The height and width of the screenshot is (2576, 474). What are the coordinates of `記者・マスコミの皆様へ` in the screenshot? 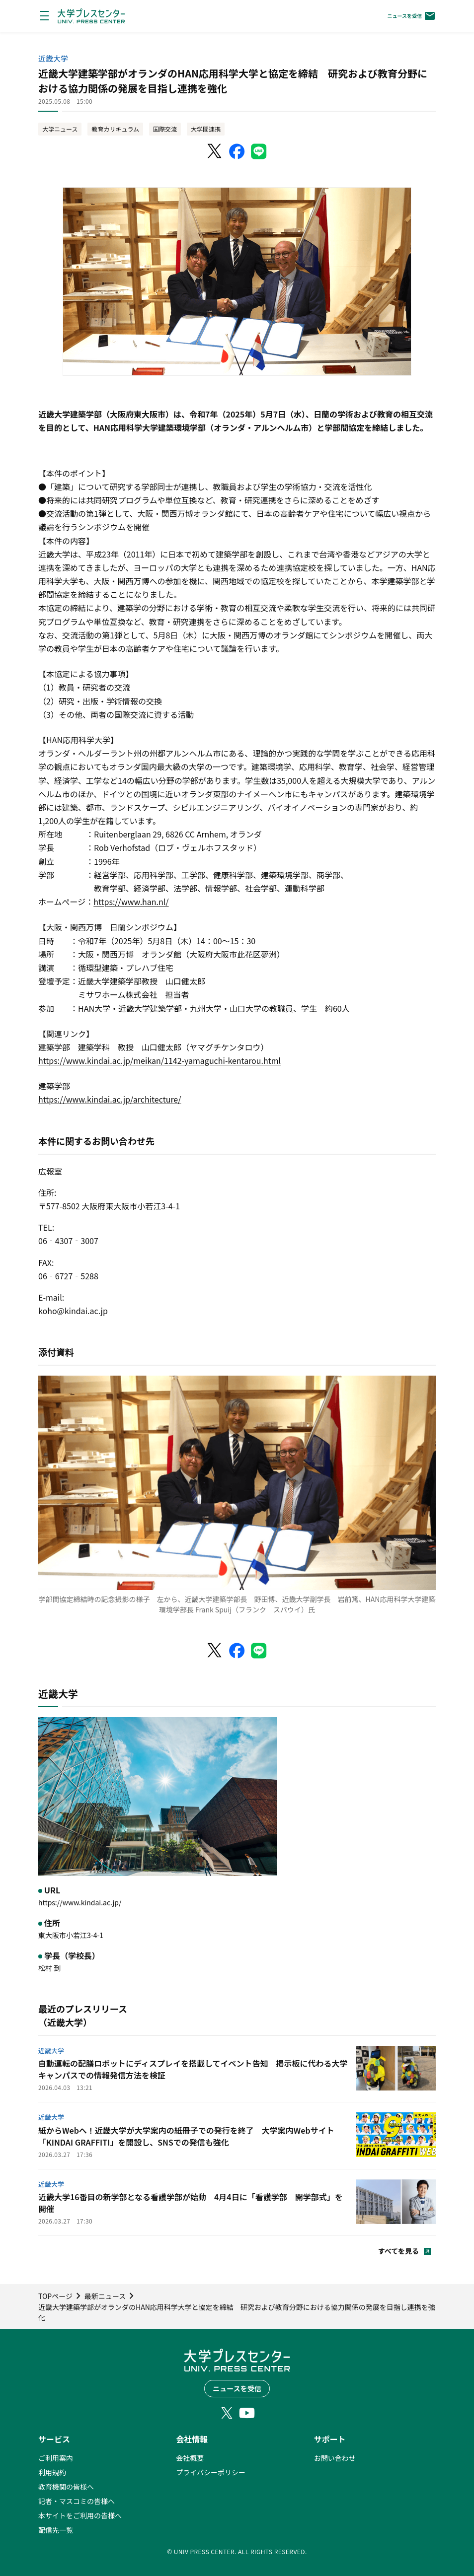 It's located at (76, 2501).